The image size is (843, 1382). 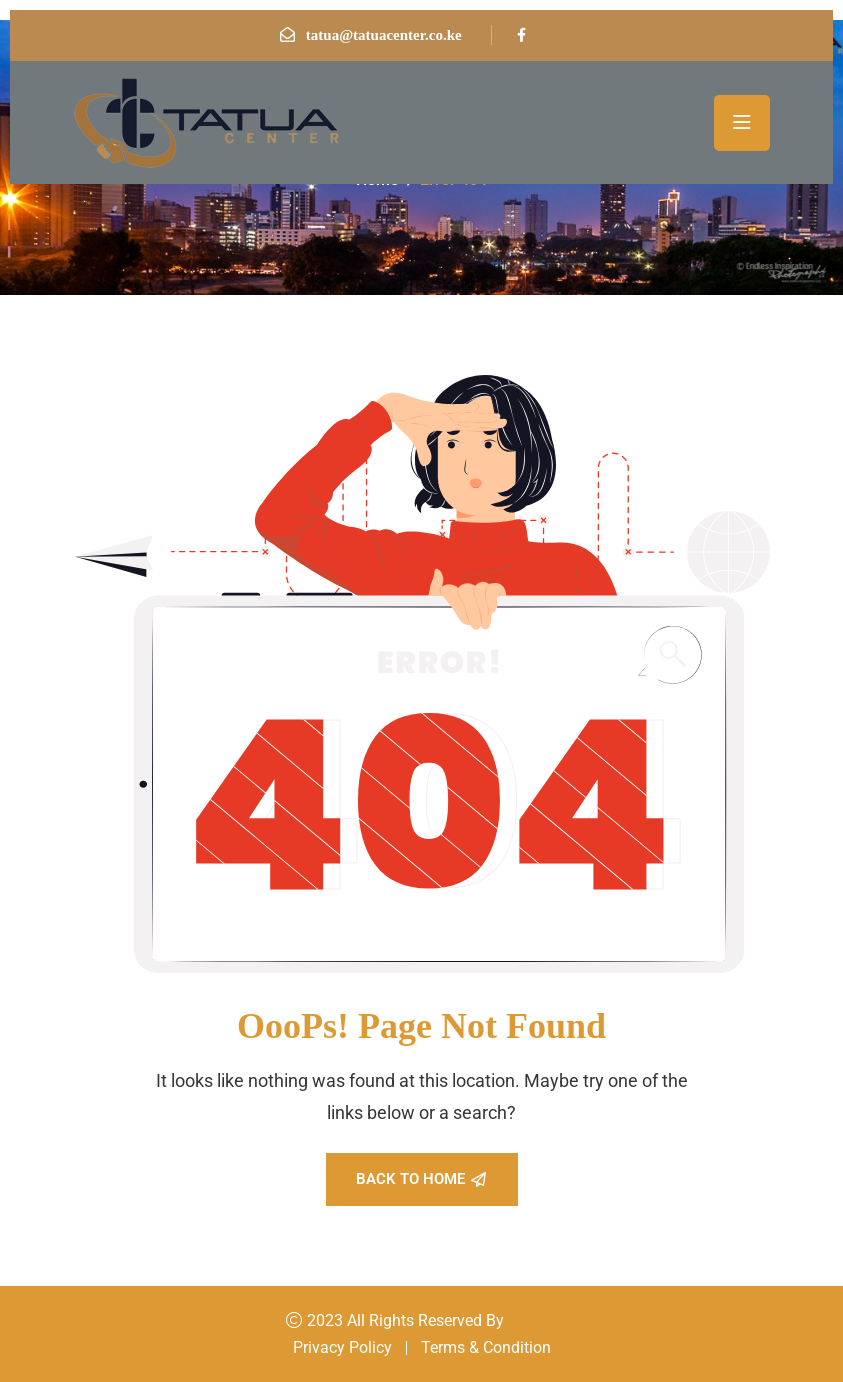 I want to click on Terms & Condition, so click(x=486, y=1347).